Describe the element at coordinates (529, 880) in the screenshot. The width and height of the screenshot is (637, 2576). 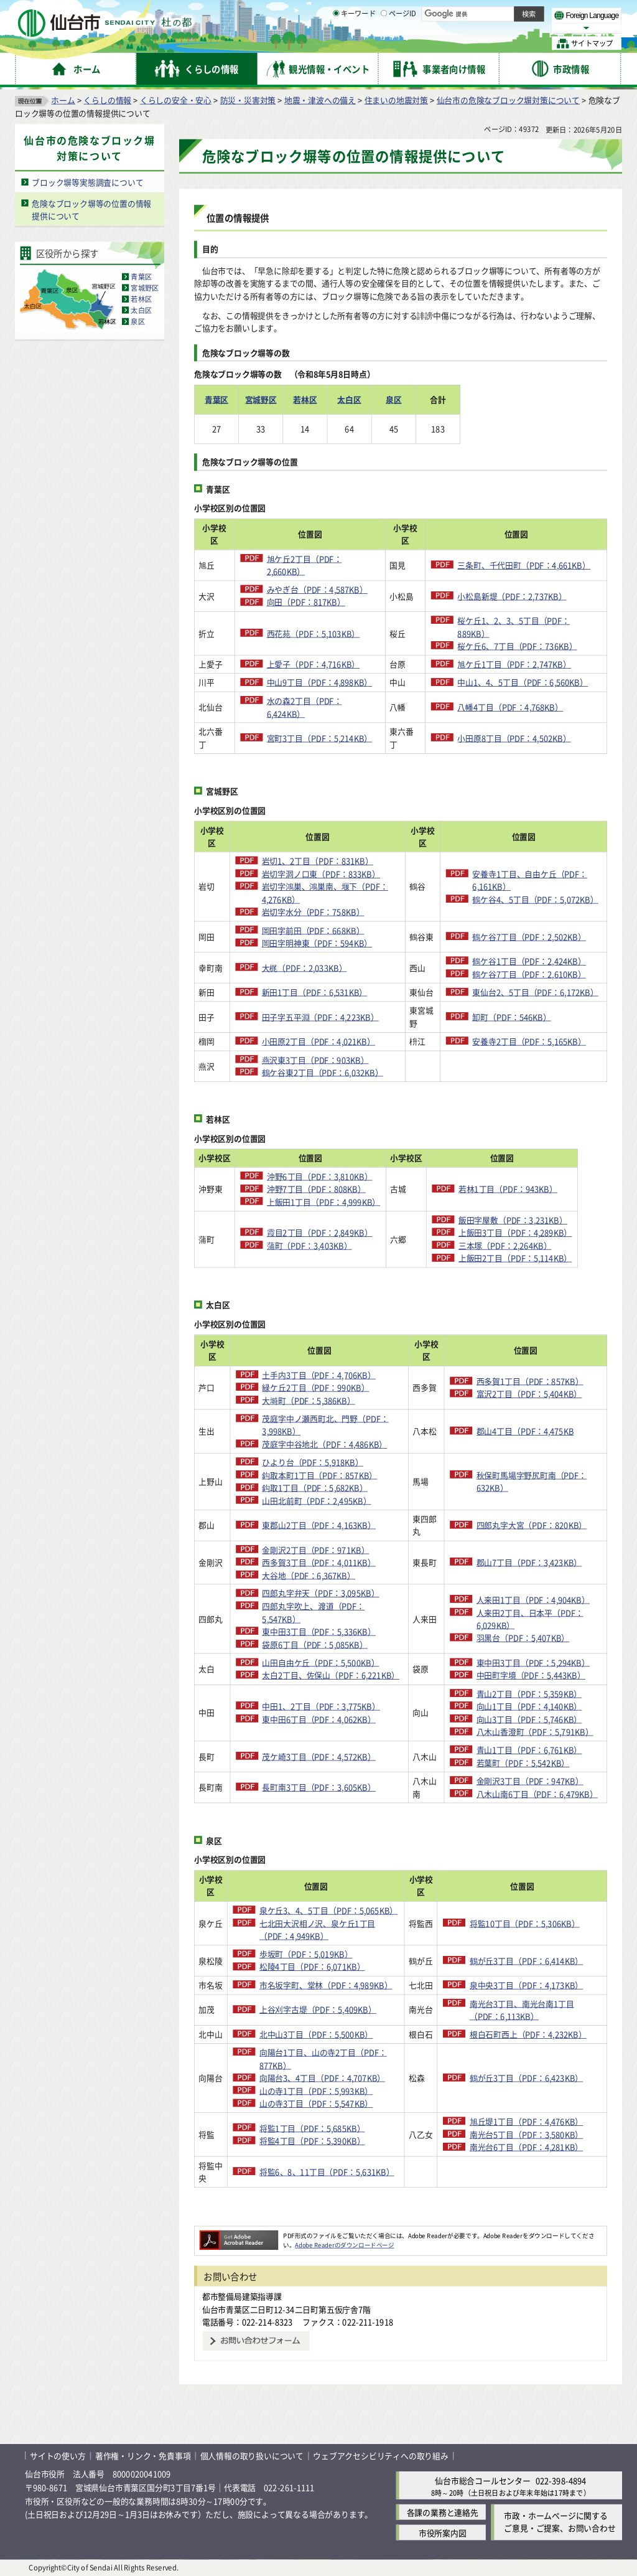
I see `安養寺1丁目、自由ケ丘（PDF：6,161KB）` at that location.